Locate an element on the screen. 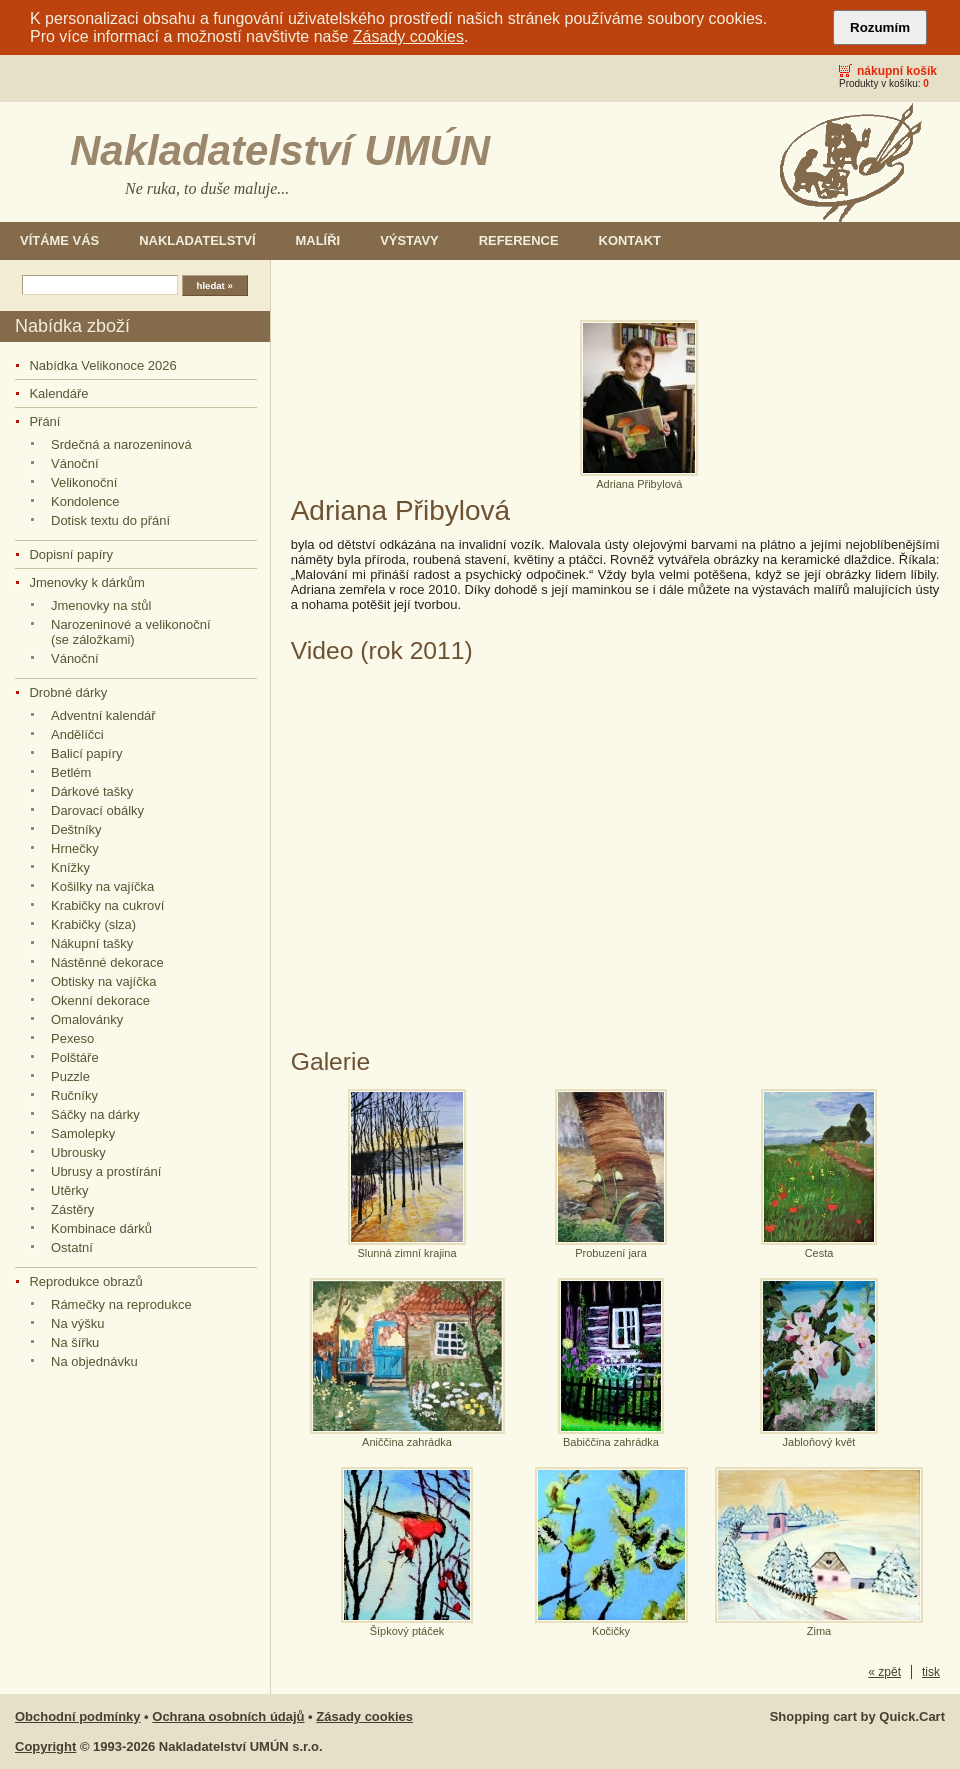 This screenshot has width=960, height=1769. Velikonoční is located at coordinates (84, 482).